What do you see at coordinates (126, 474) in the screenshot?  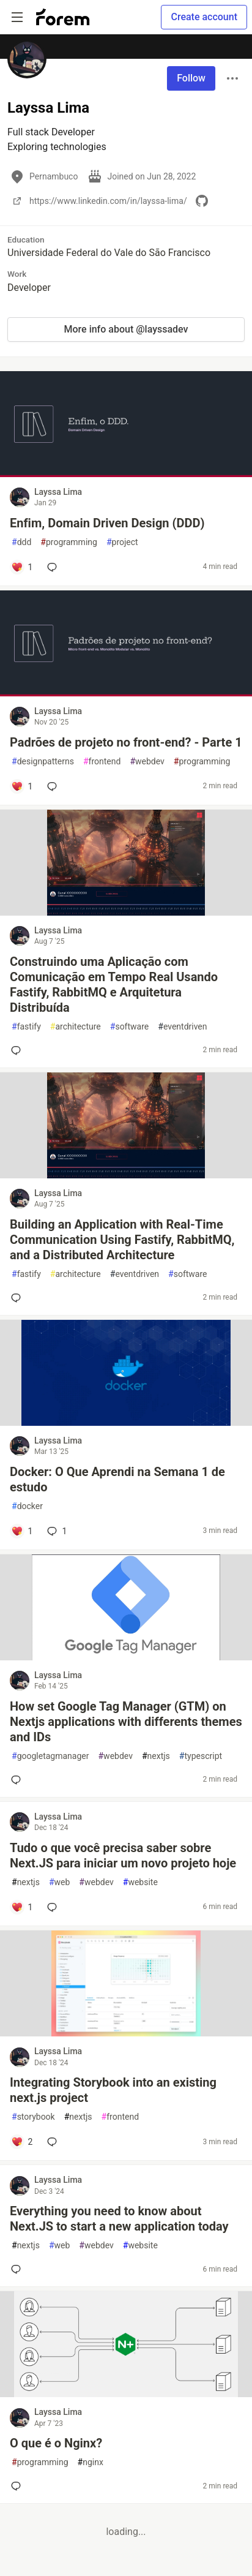 I see `[article]` at bounding box center [126, 474].